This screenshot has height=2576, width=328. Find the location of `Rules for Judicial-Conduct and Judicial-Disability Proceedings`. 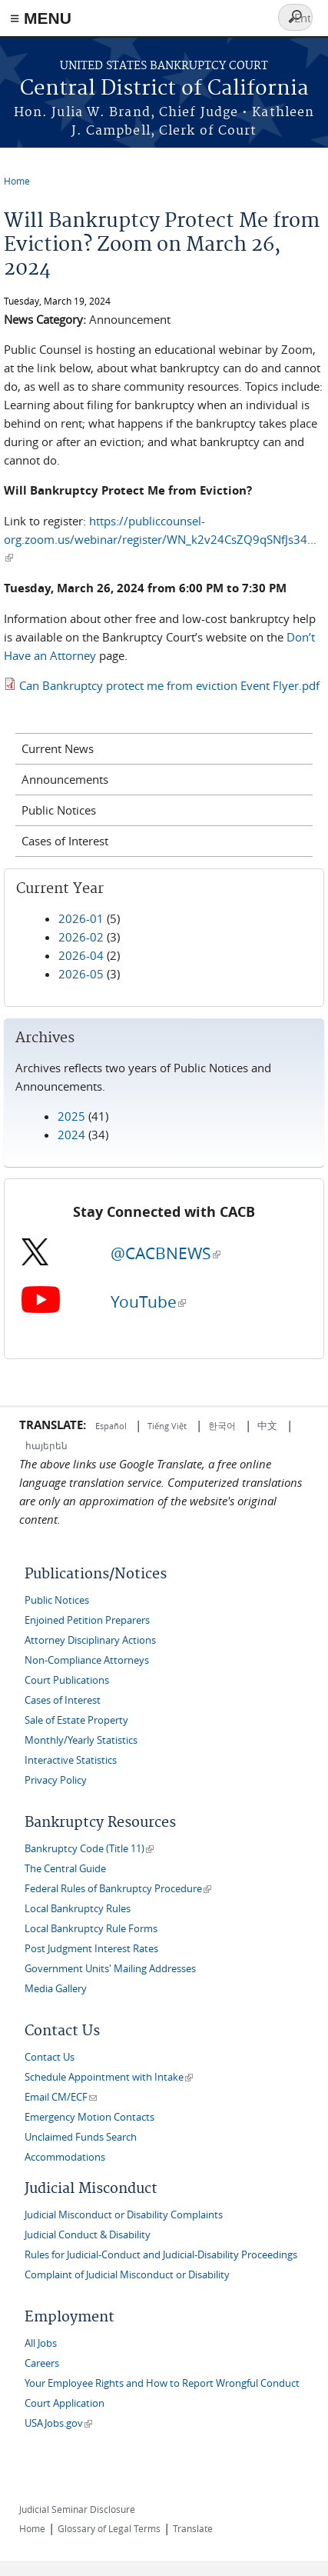

Rules for Judicial-Conduct and Judicial-Disability Proceedings is located at coordinates (161, 2254).